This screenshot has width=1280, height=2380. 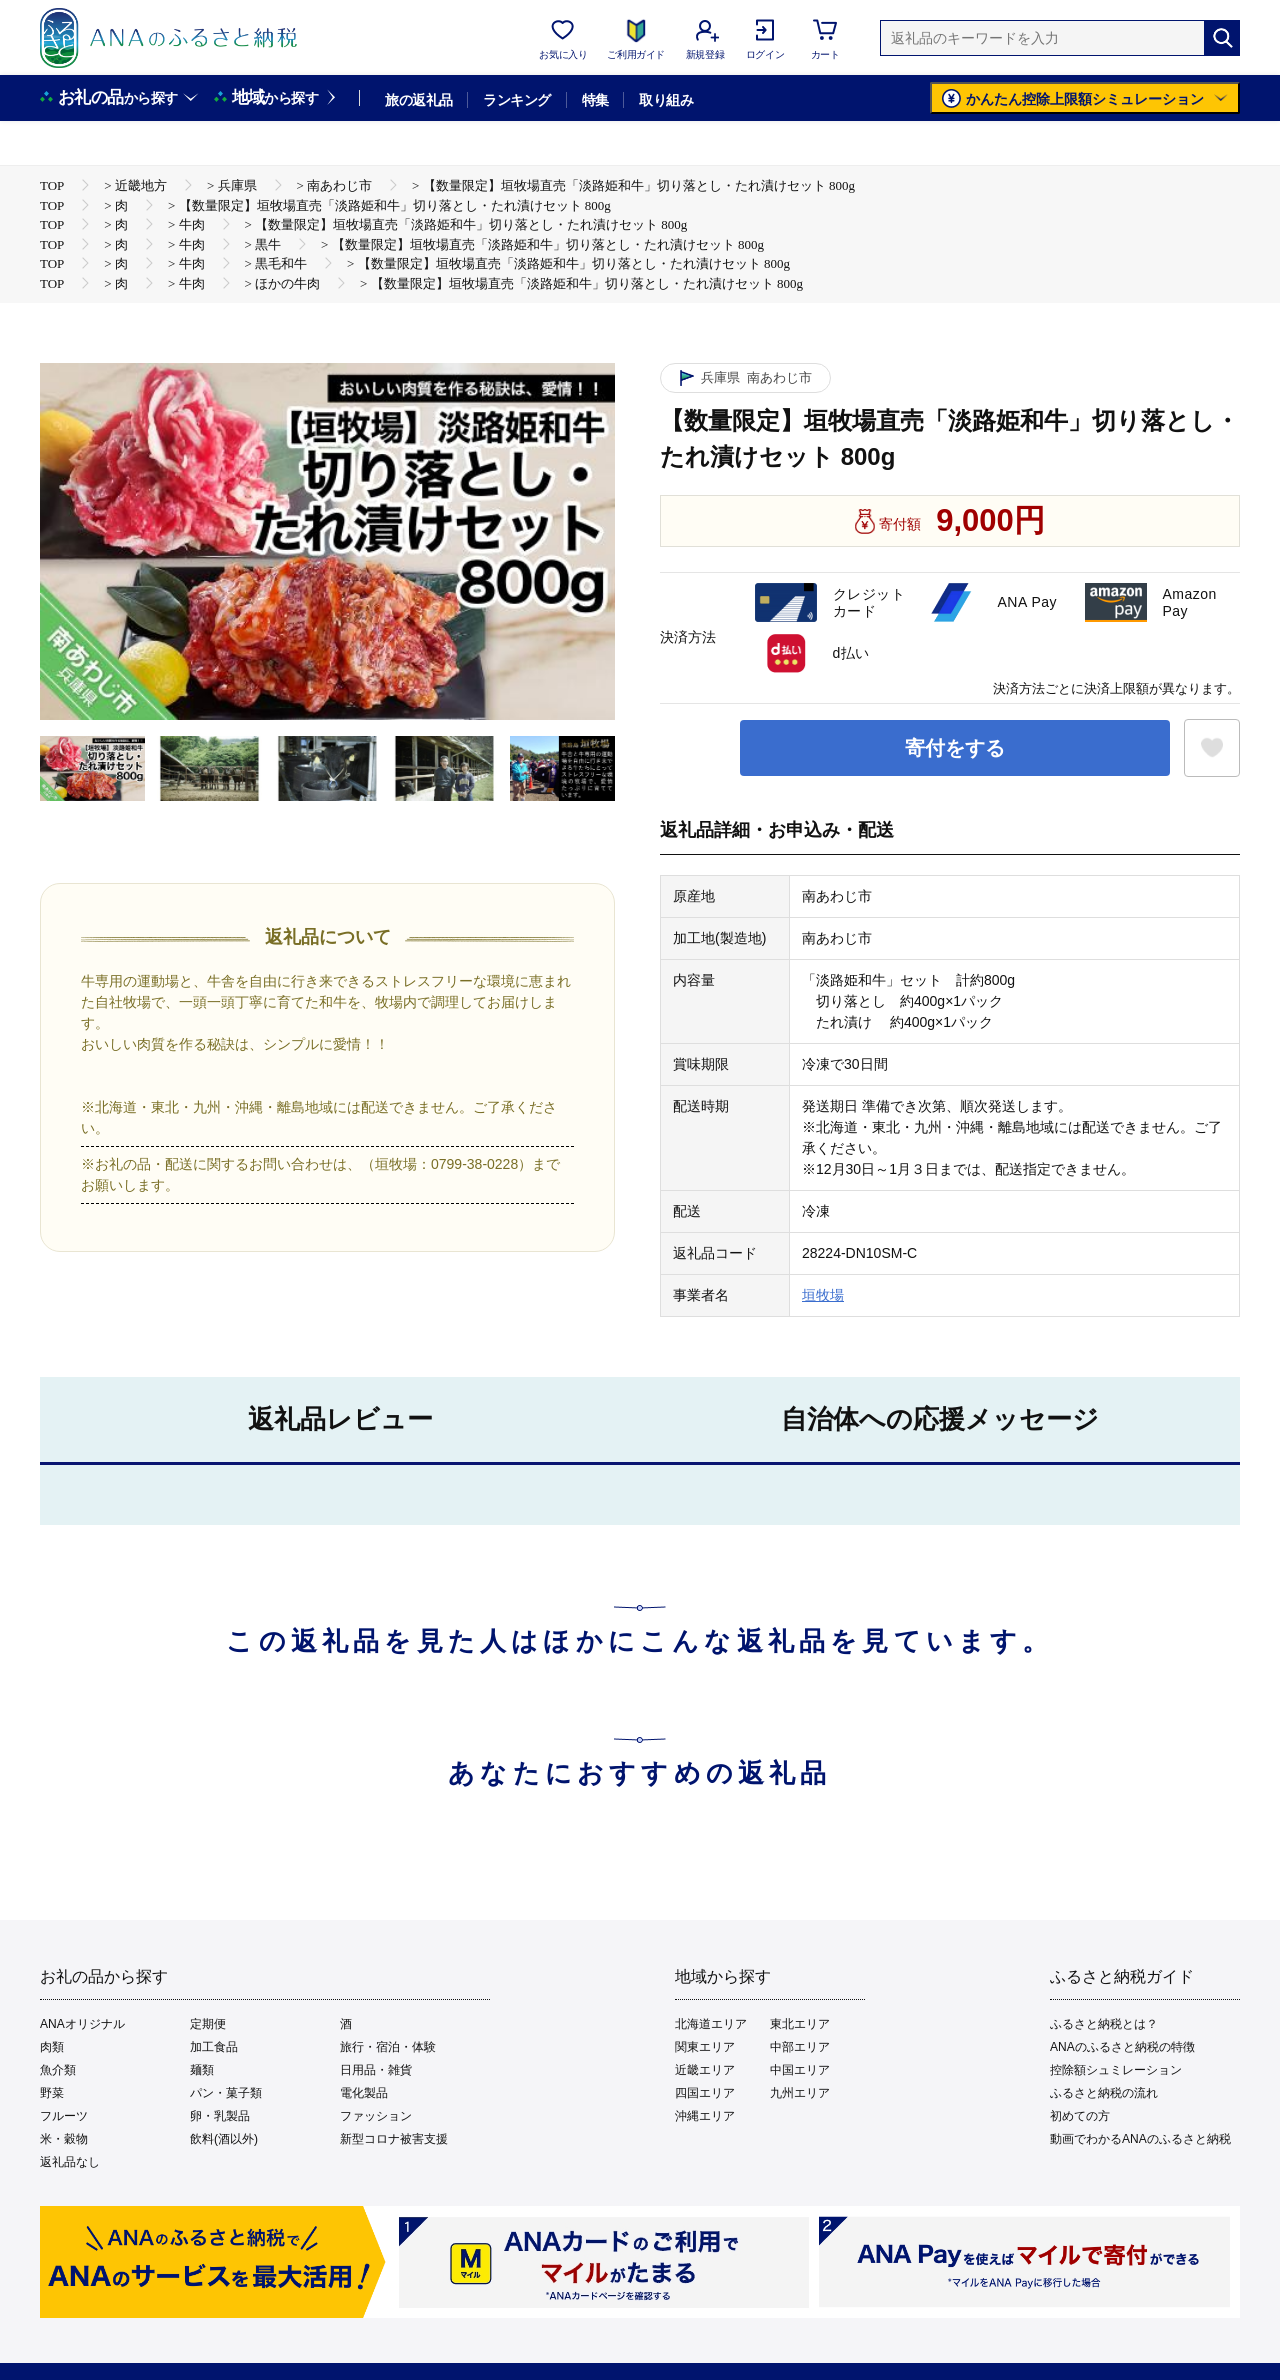 What do you see at coordinates (1122, 2047) in the screenshot?
I see `ANAのふるさと納税の特徴` at bounding box center [1122, 2047].